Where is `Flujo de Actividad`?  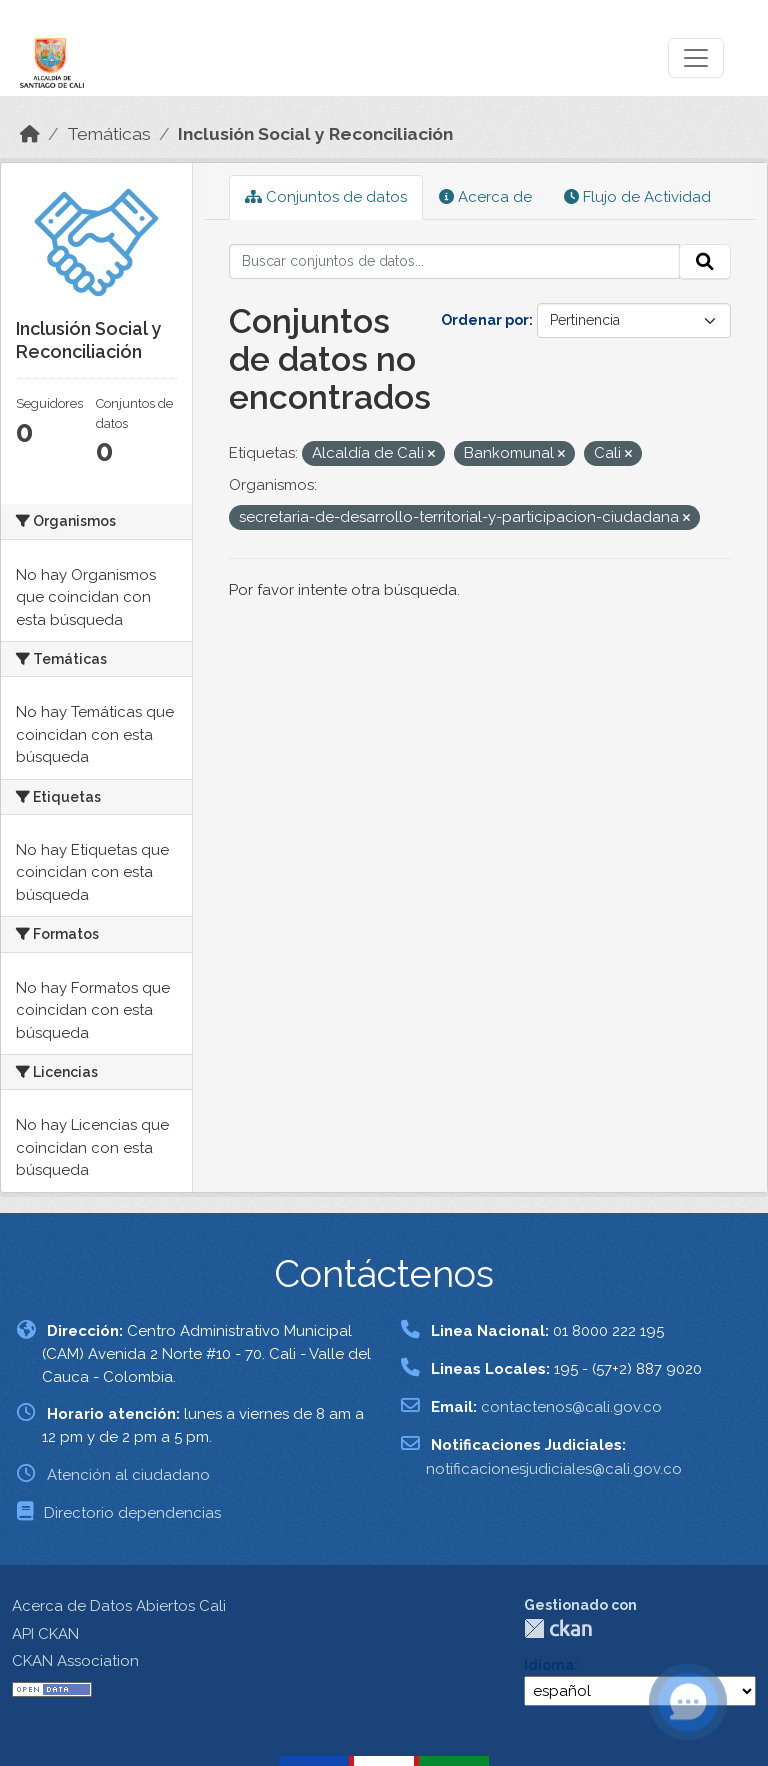 Flujo de Actividad is located at coordinates (637, 197).